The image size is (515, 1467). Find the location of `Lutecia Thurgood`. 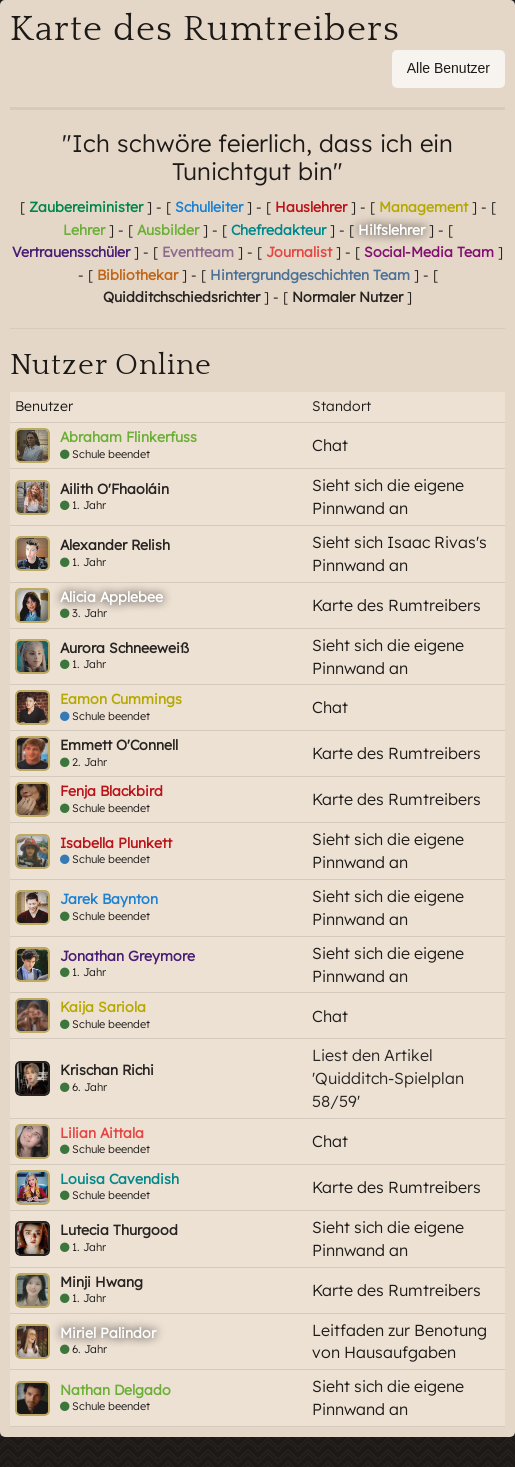

Lutecia Thurgood is located at coordinates (119, 1230).